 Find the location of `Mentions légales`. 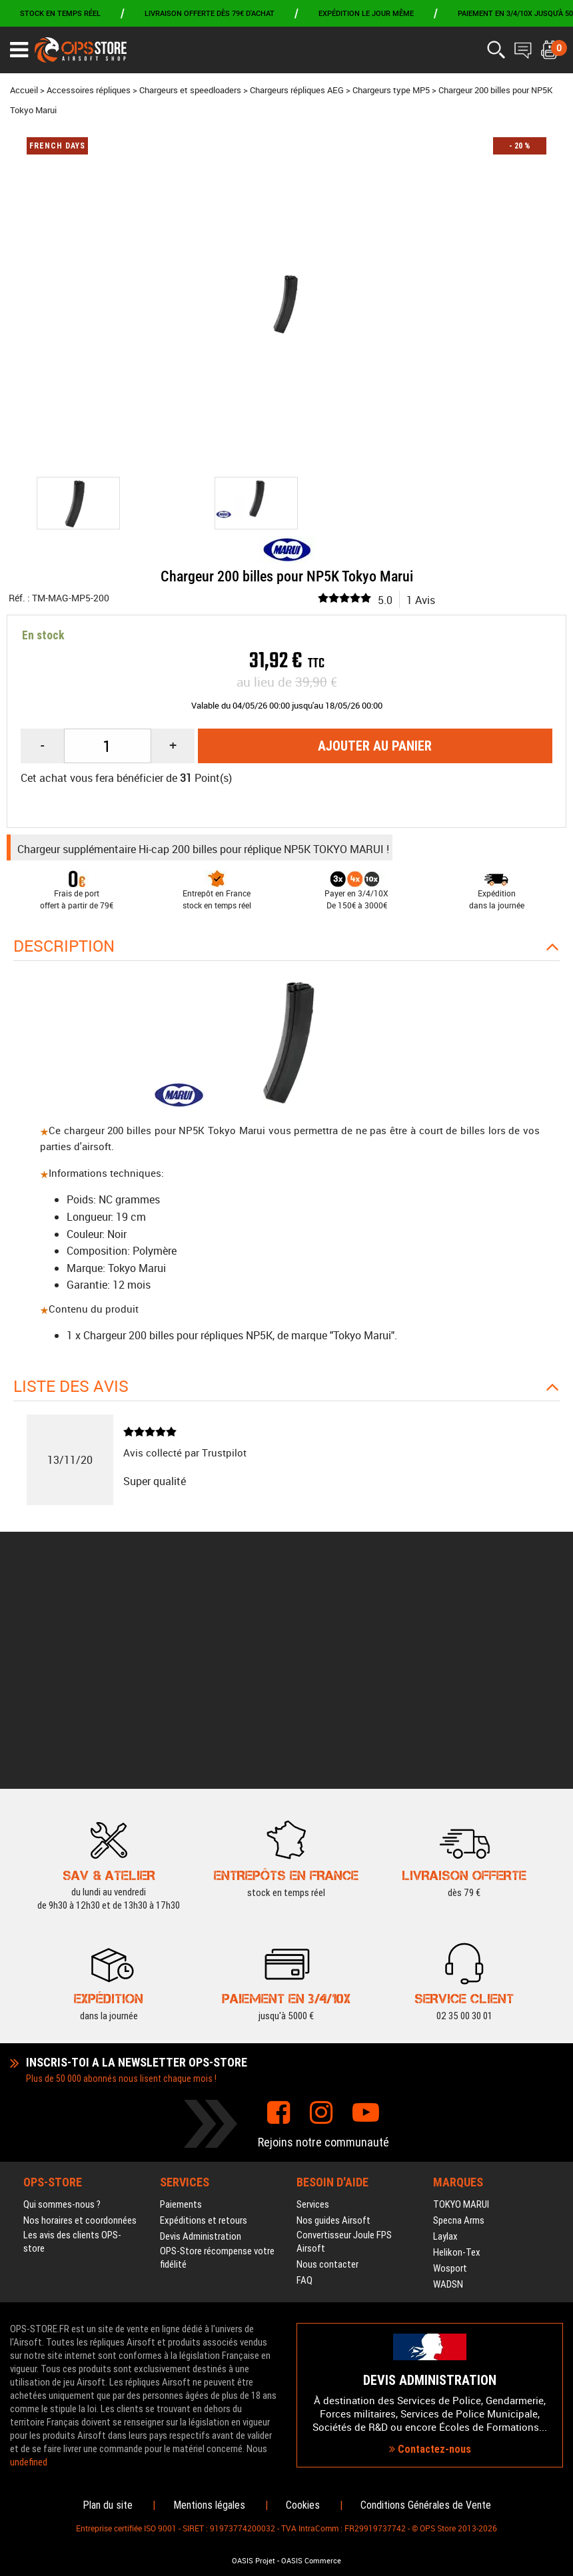

Mentions légales is located at coordinates (209, 2505).